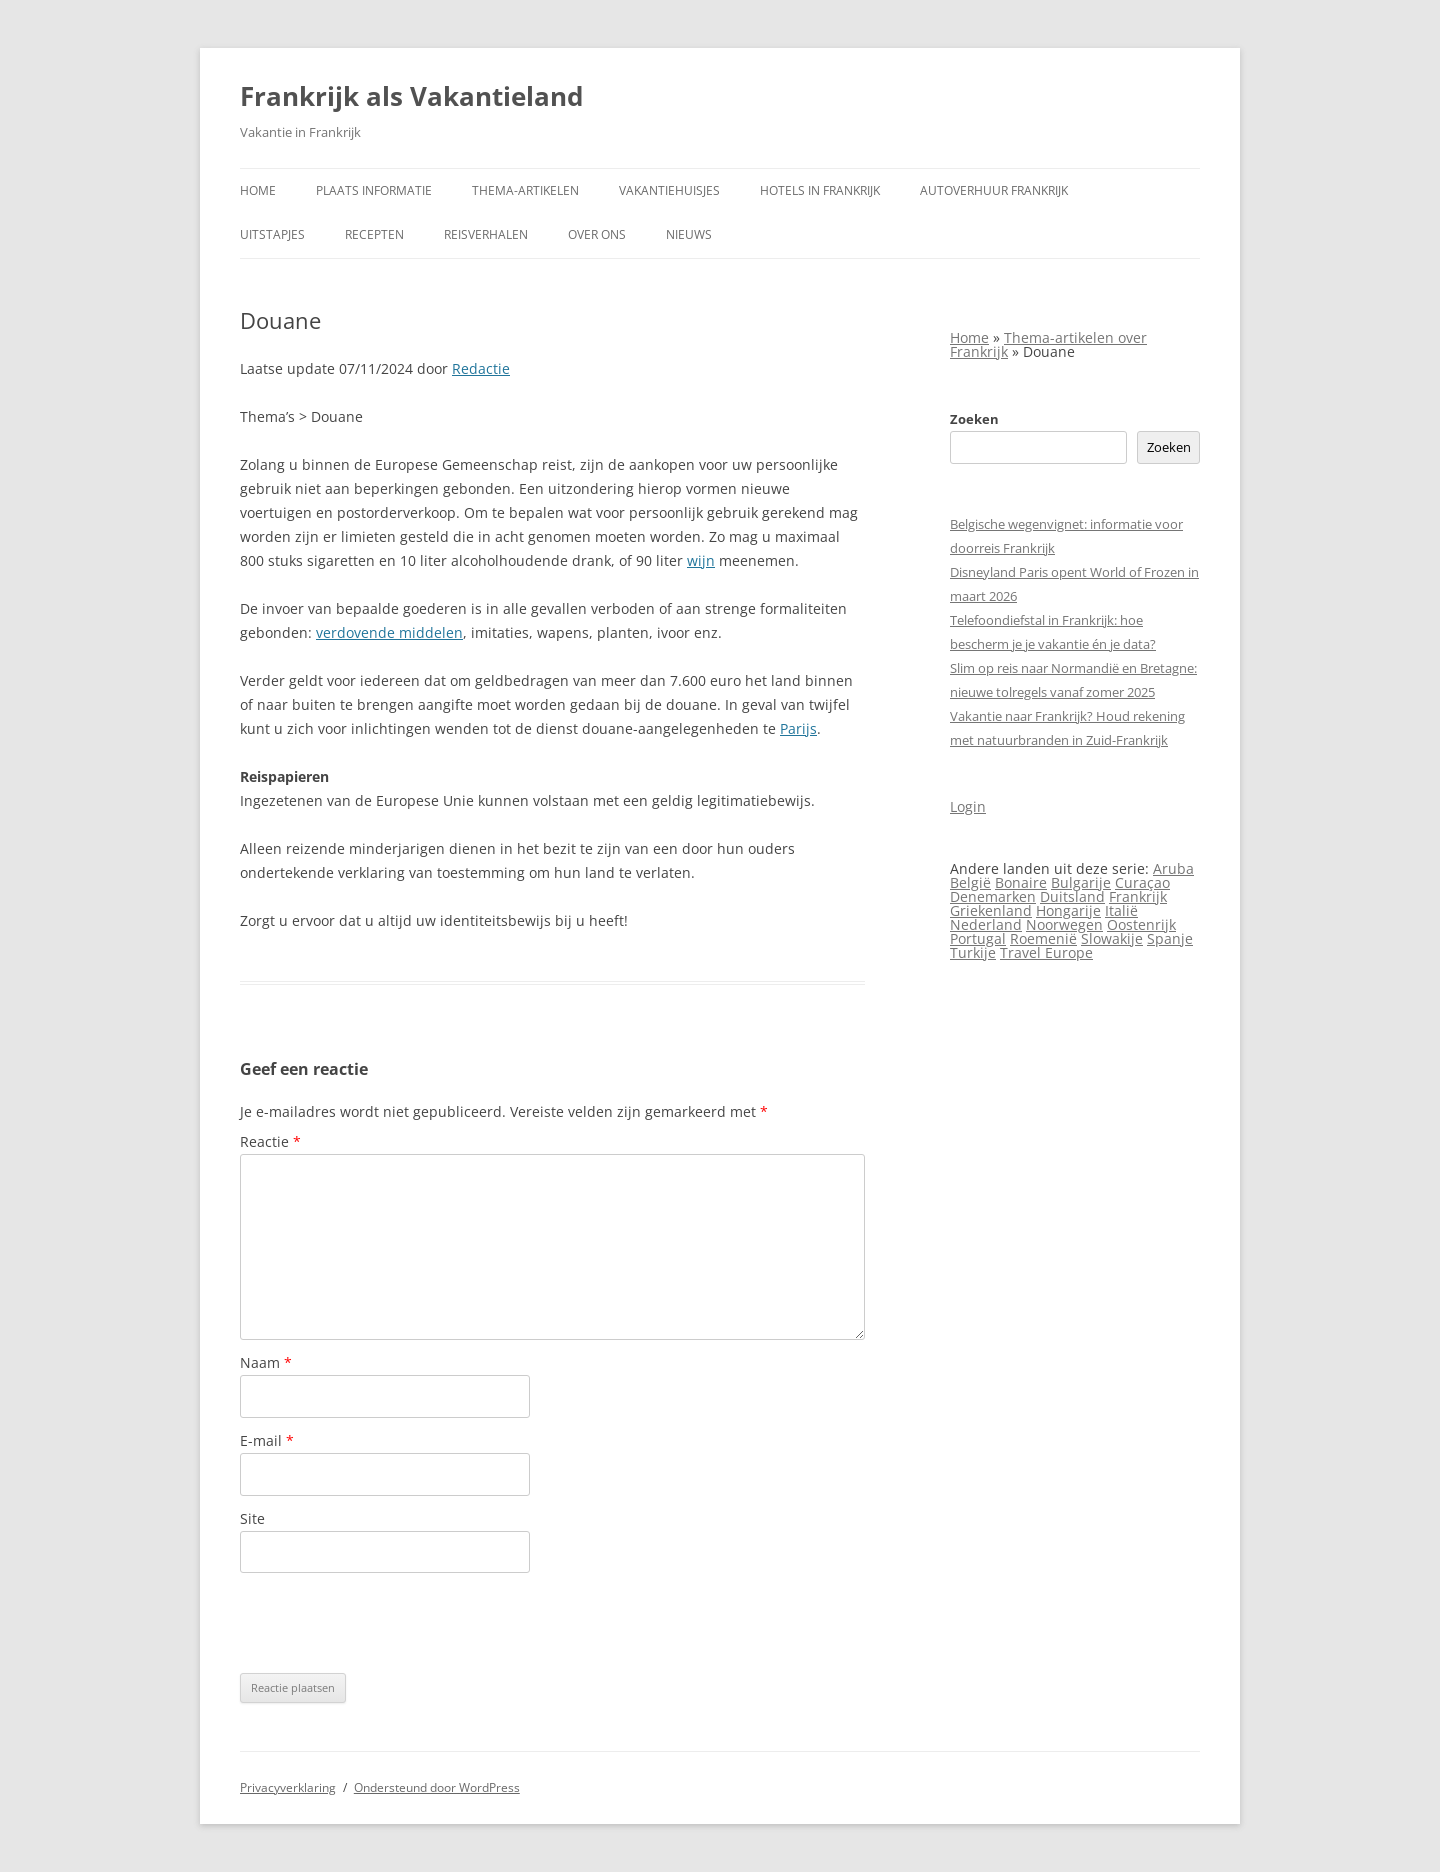 The height and width of the screenshot is (1872, 1440). What do you see at coordinates (820, 190) in the screenshot?
I see `Hotels in Frankrijk` at bounding box center [820, 190].